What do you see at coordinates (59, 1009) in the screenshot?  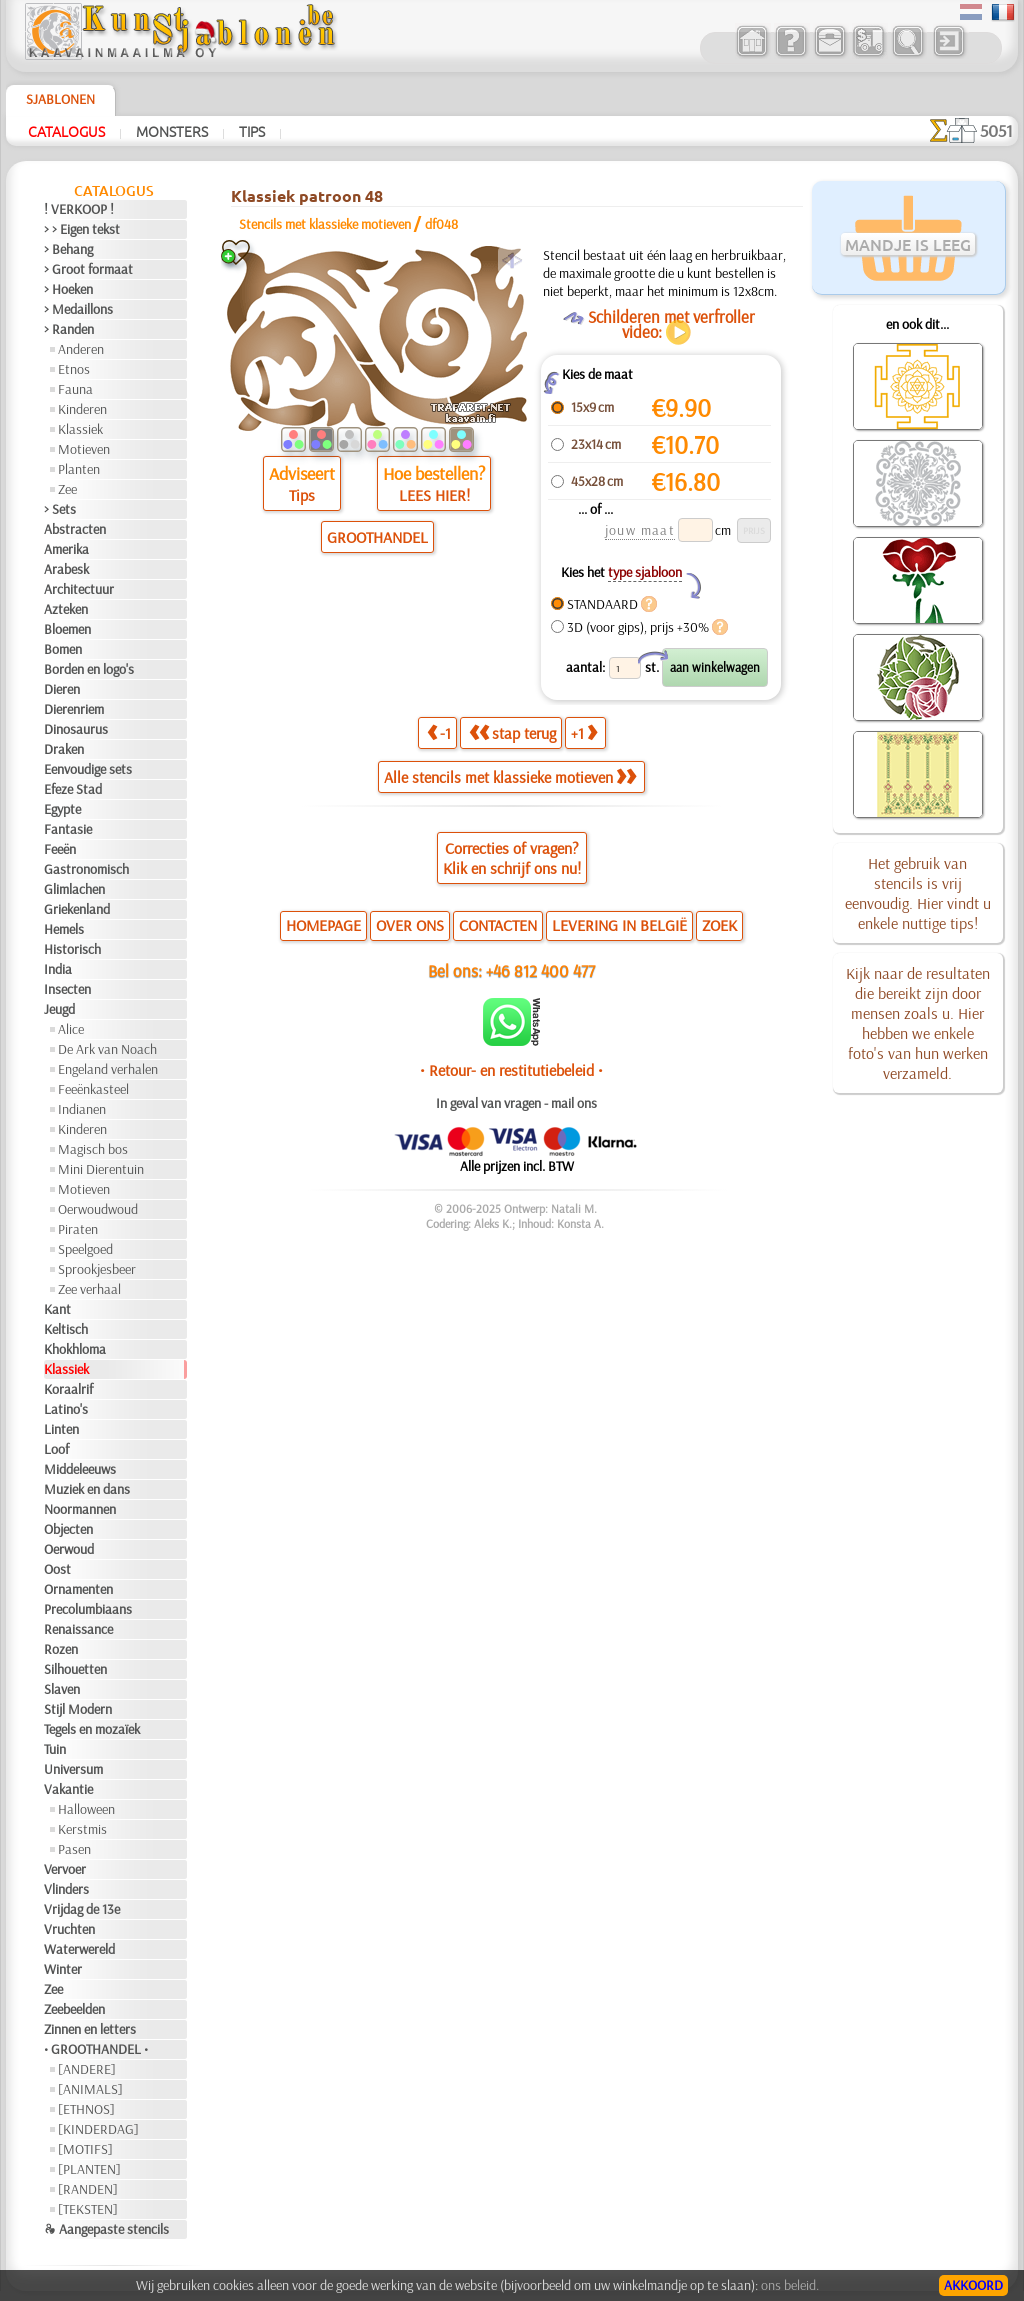 I see `Jeugd` at bounding box center [59, 1009].